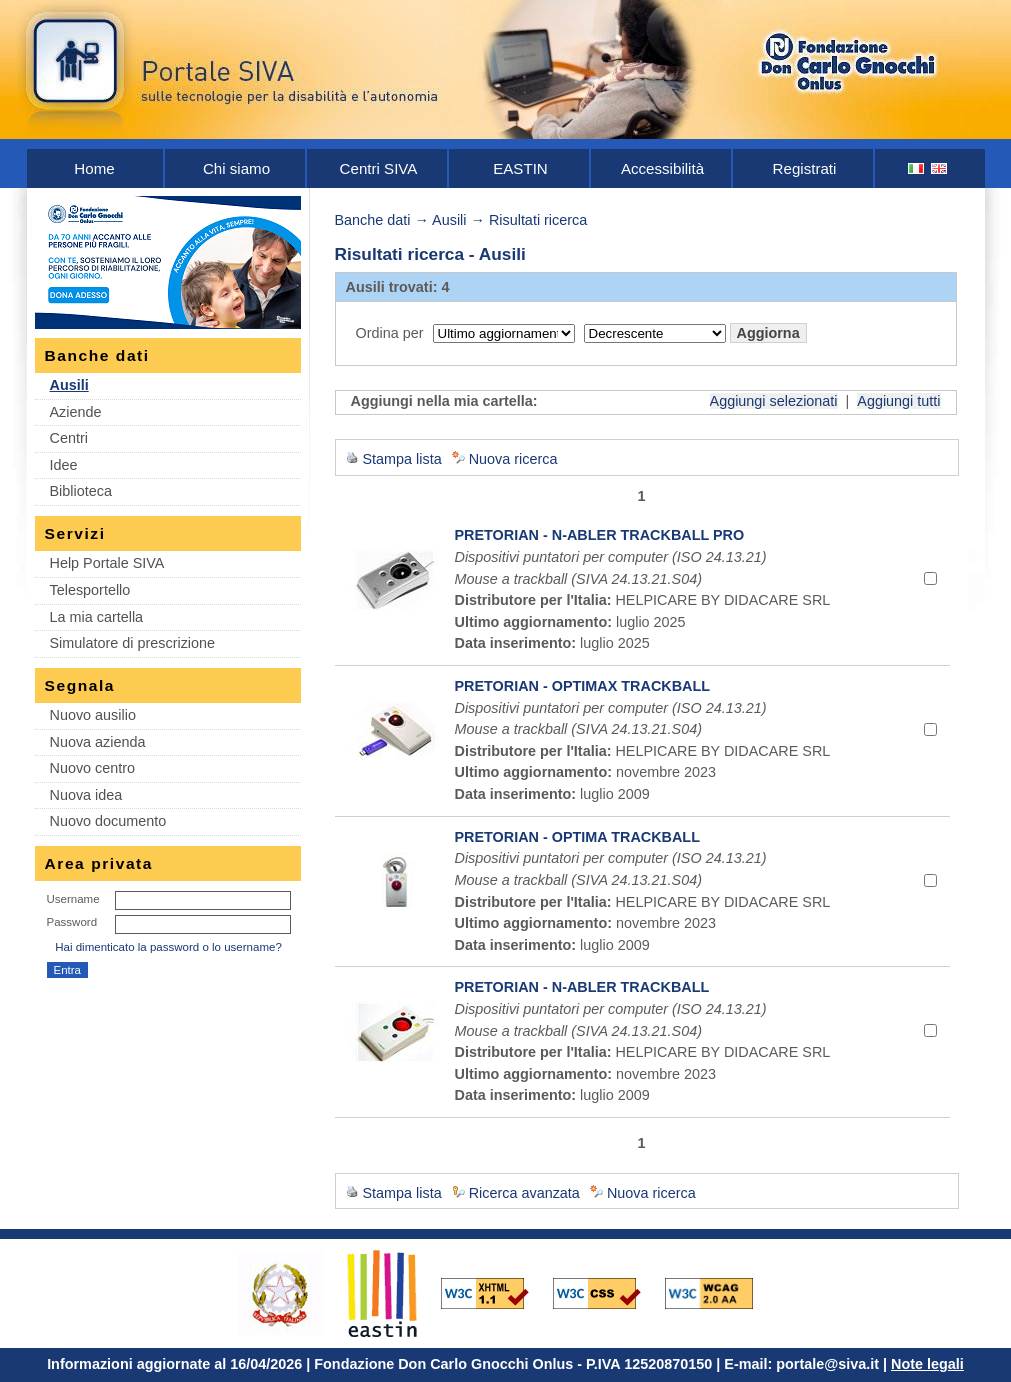 This screenshot has height=1382, width=1011. What do you see at coordinates (73, 899) in the screenshot?
I see `Username` at bounding box center [73, 899].